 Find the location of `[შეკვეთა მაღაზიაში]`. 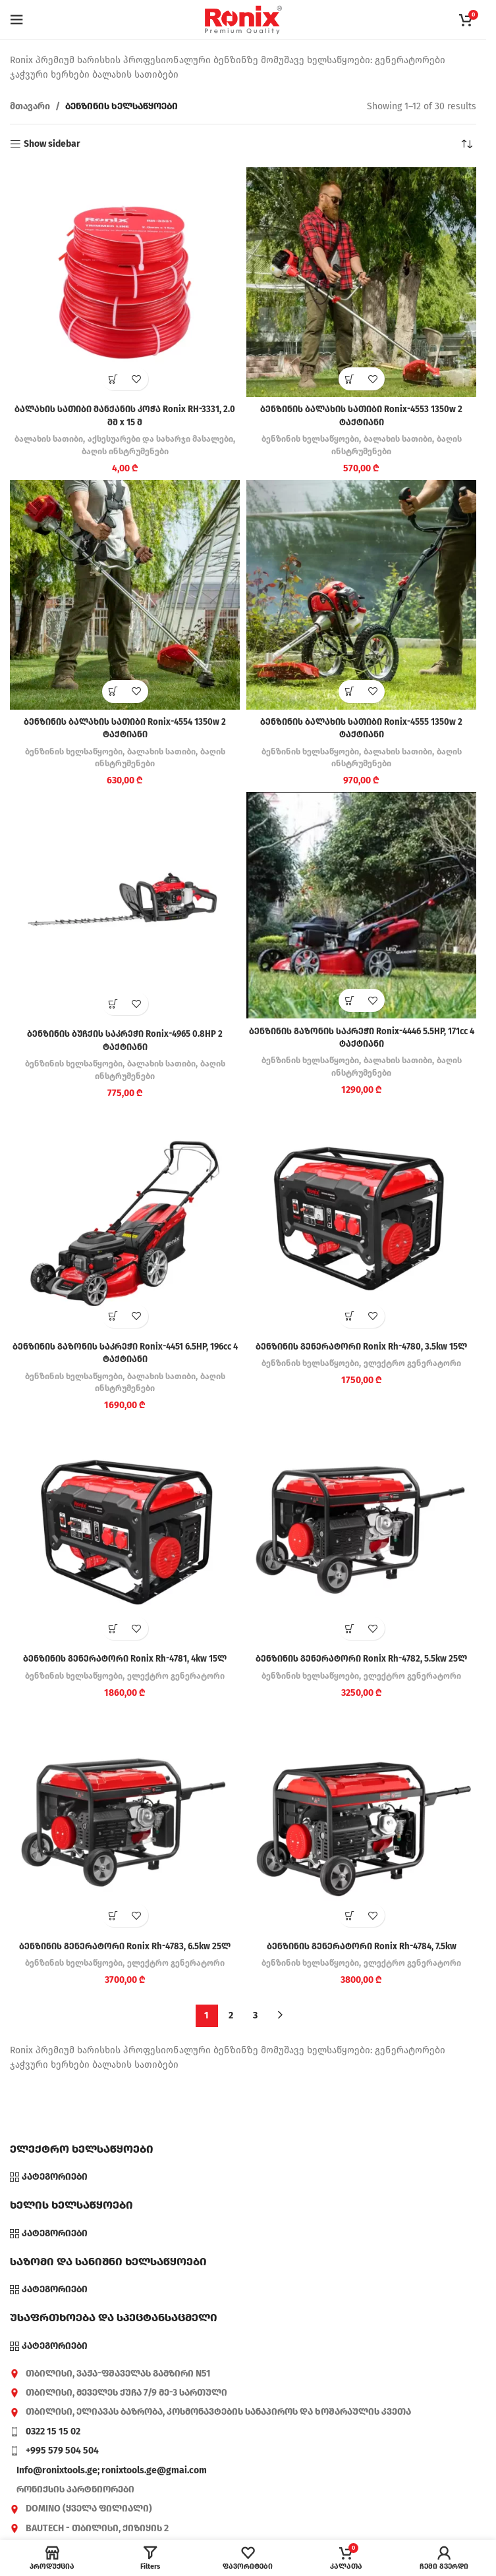

[შეკვეთა მაღაზიაში] is located at coordinates (466, 144).